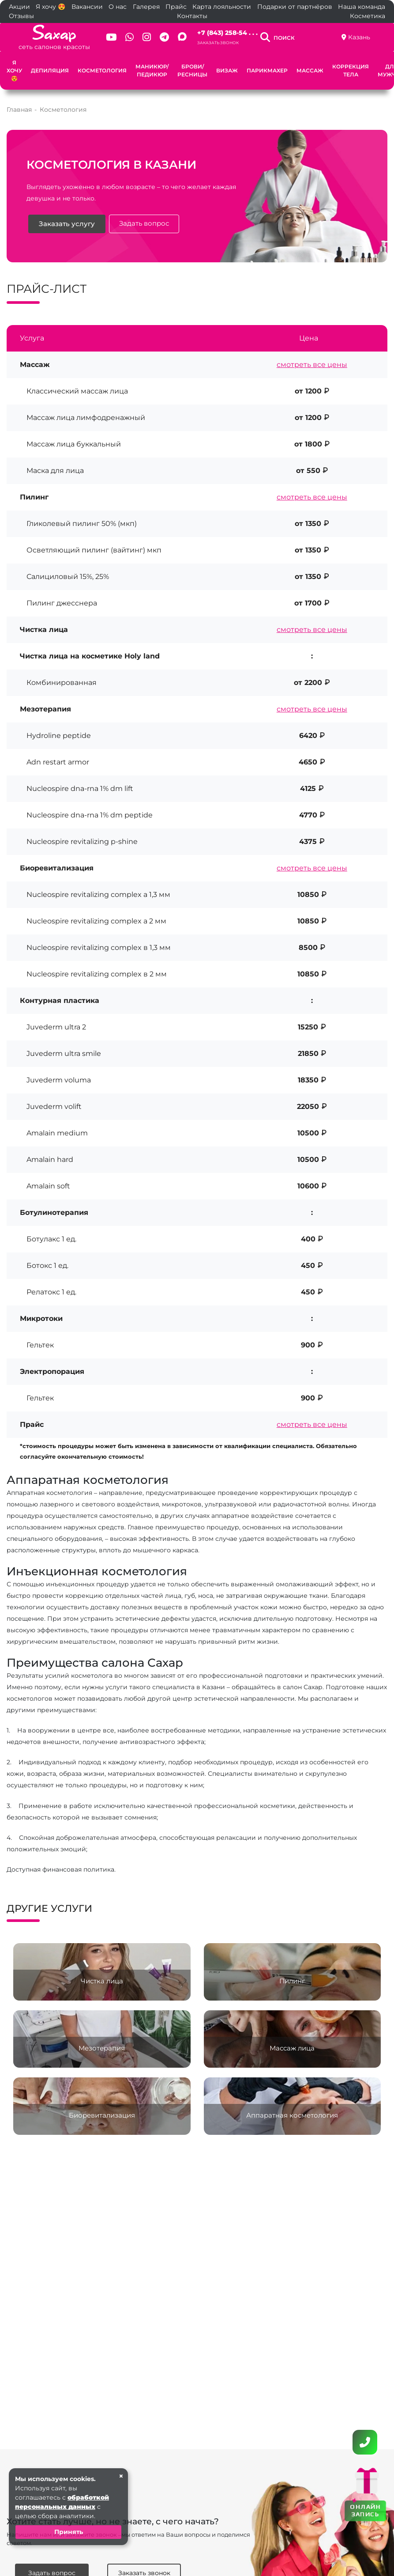  Describe the element at coordinates (359, 37) in the screenshot. I see `Казань` at that location.